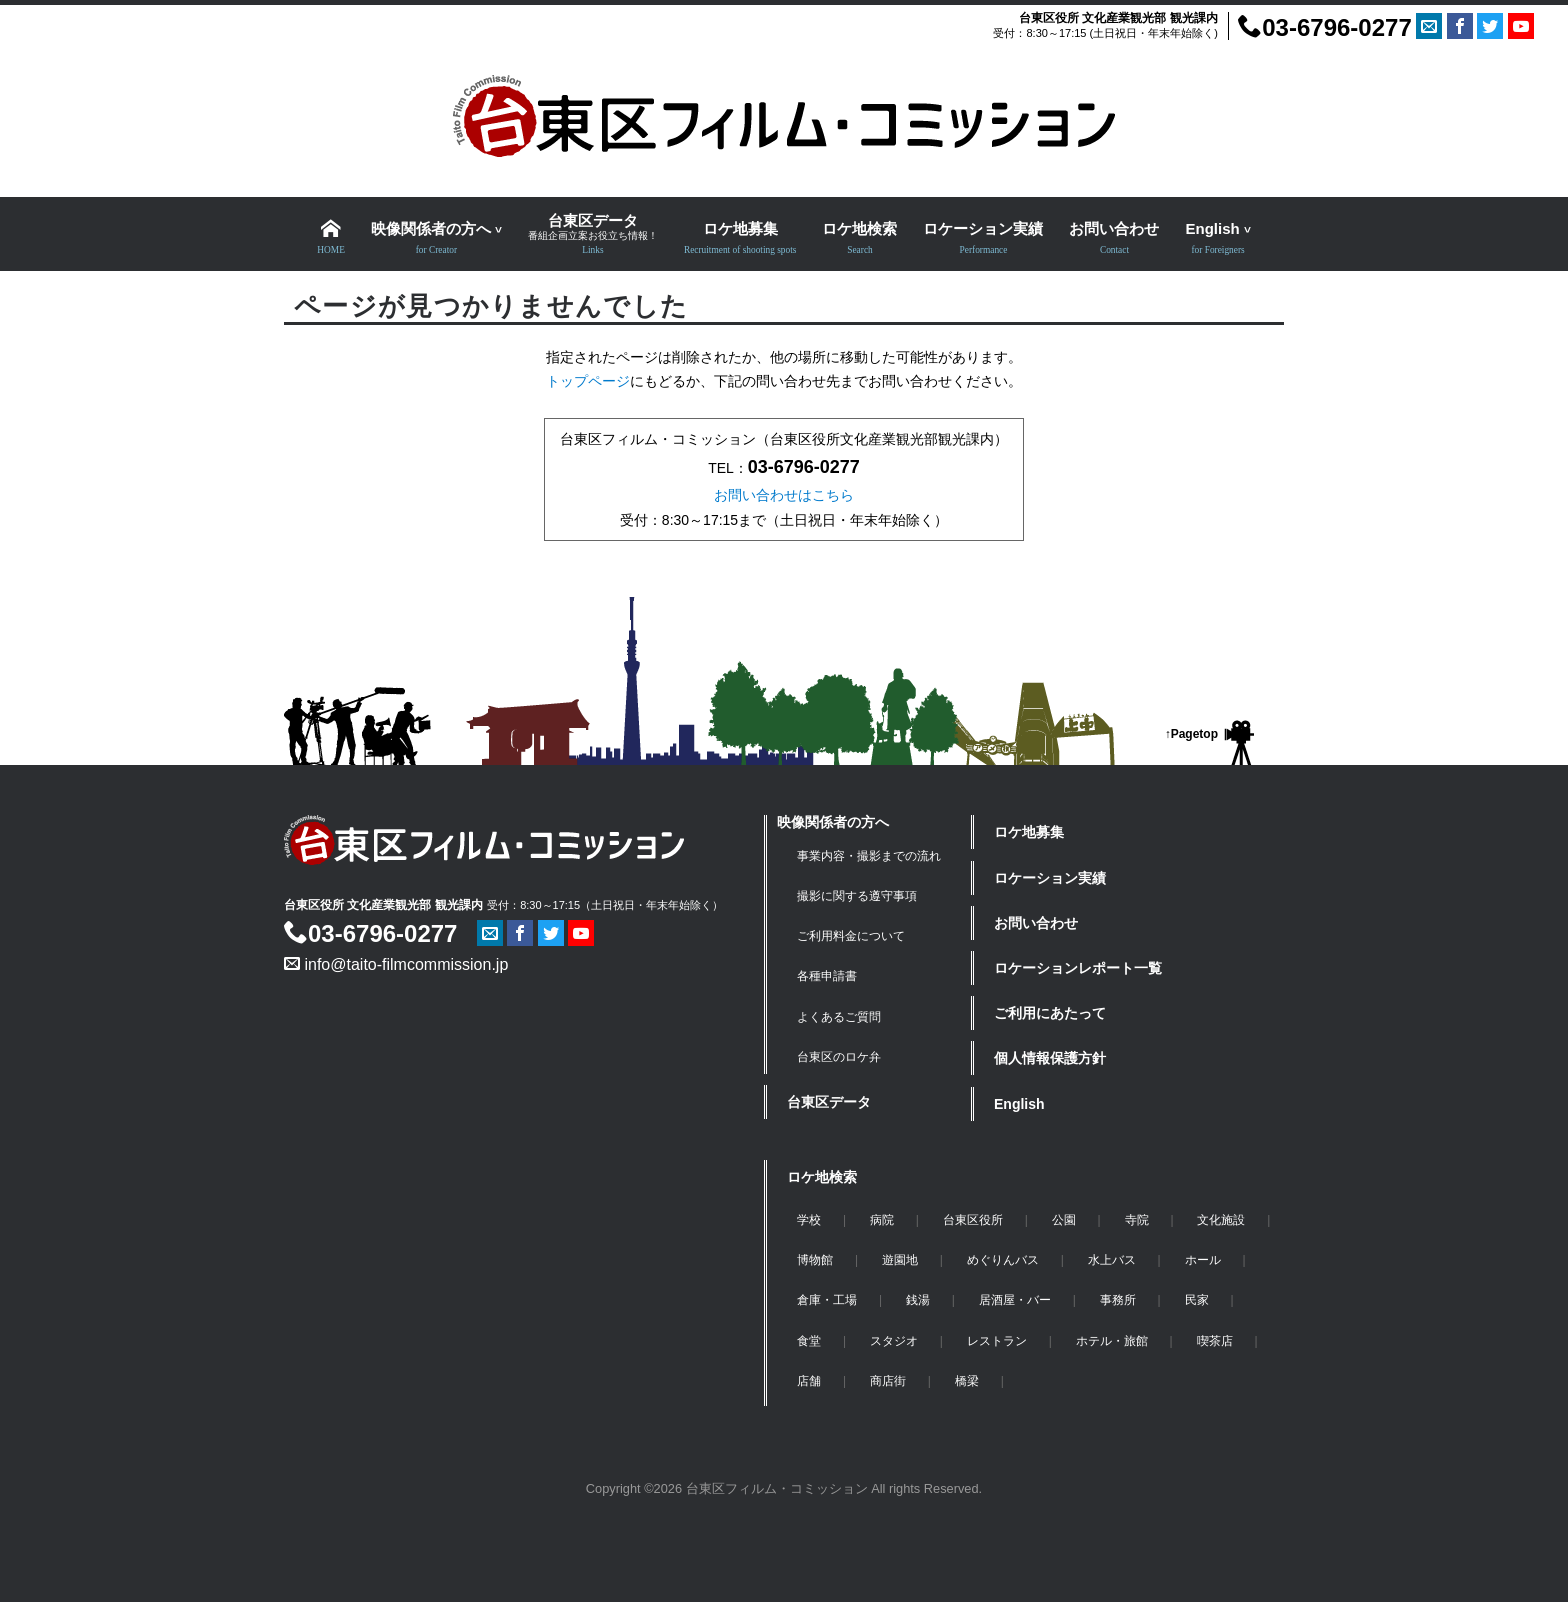 This screenshot has width=1568, height=1602. What do you see at coordinates (829, 1102) in the screenshot?
I see `台東区データ` at bounding box center [829, 1102].